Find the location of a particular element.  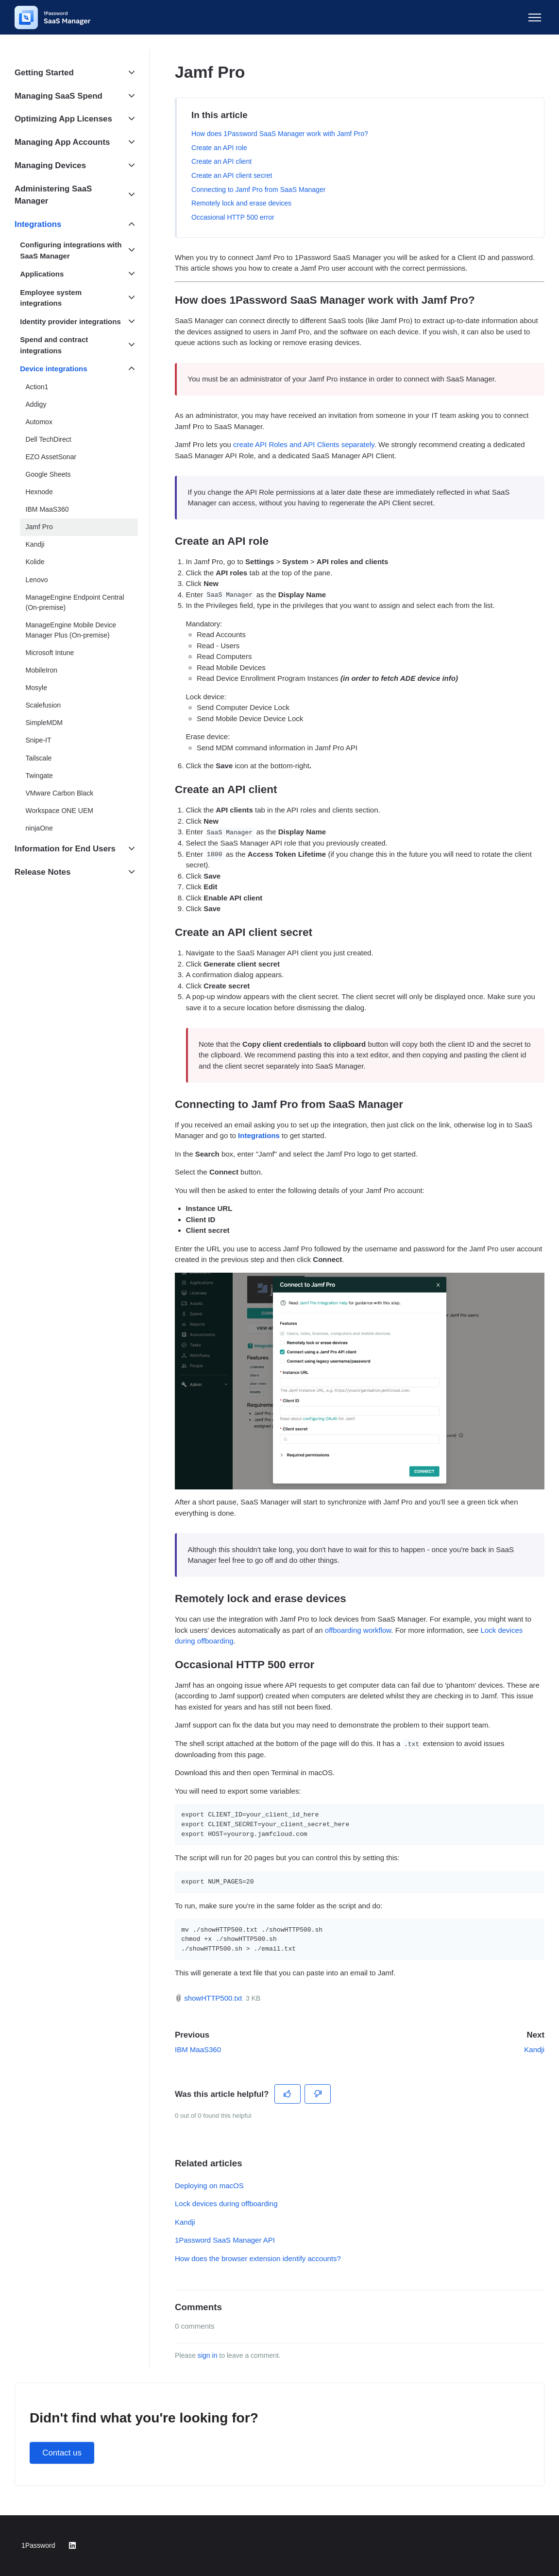

Scalefusion is located at coordinates (43, 705).